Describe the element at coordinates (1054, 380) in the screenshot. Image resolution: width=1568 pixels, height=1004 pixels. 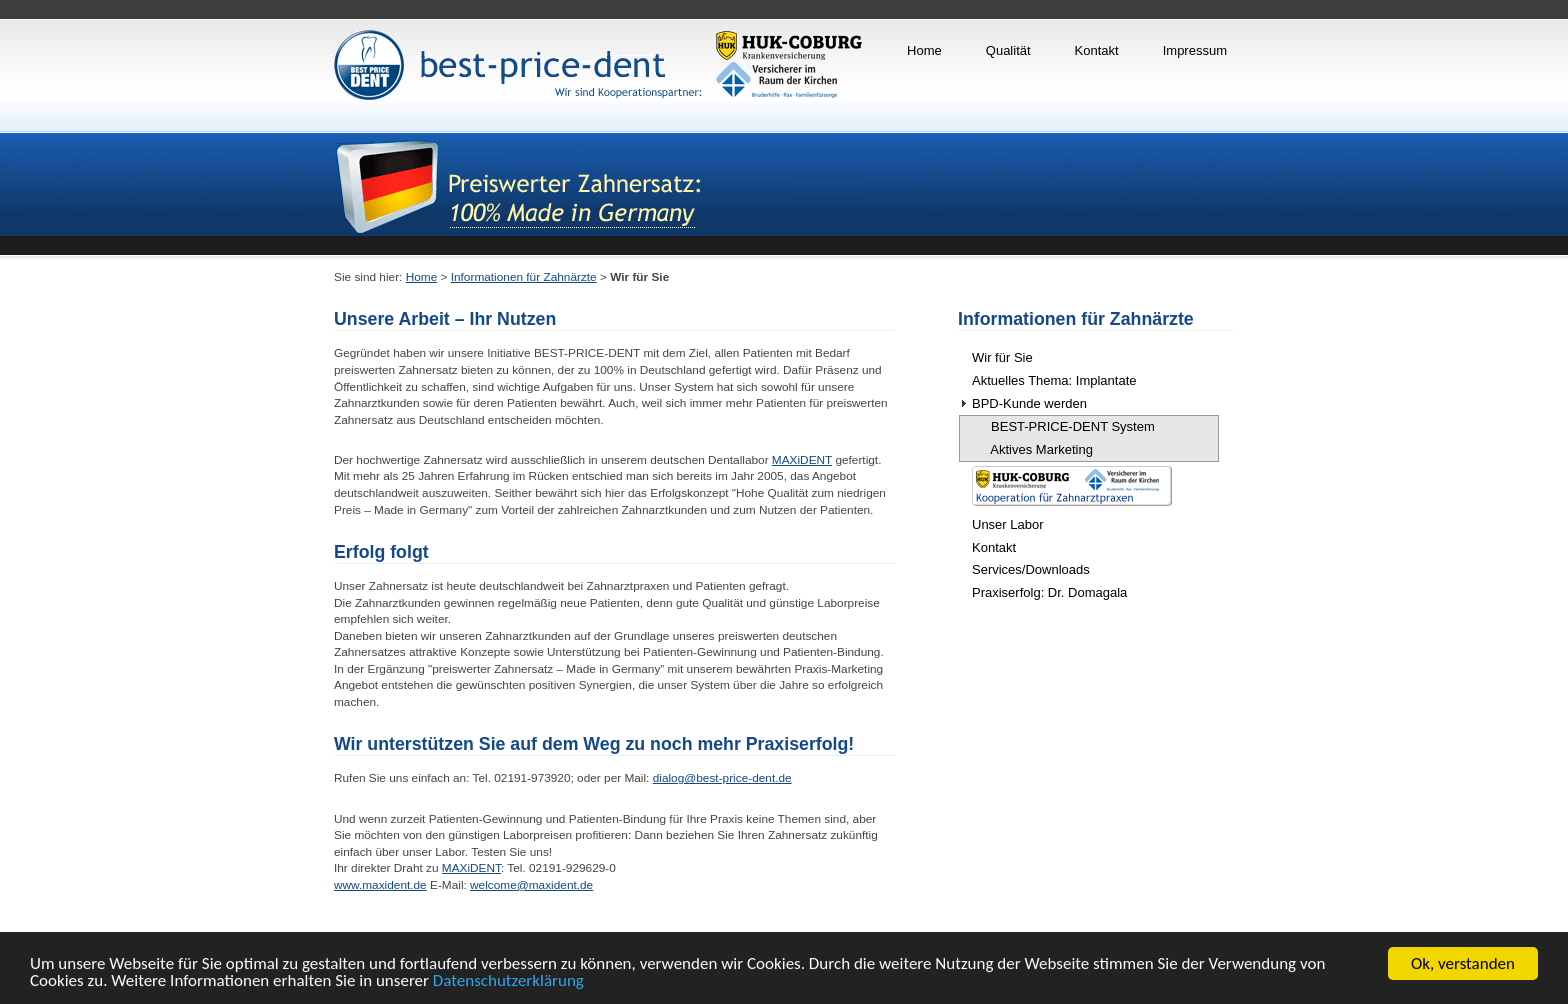
I see `Aktuelles Thema: Implantate` at that location.